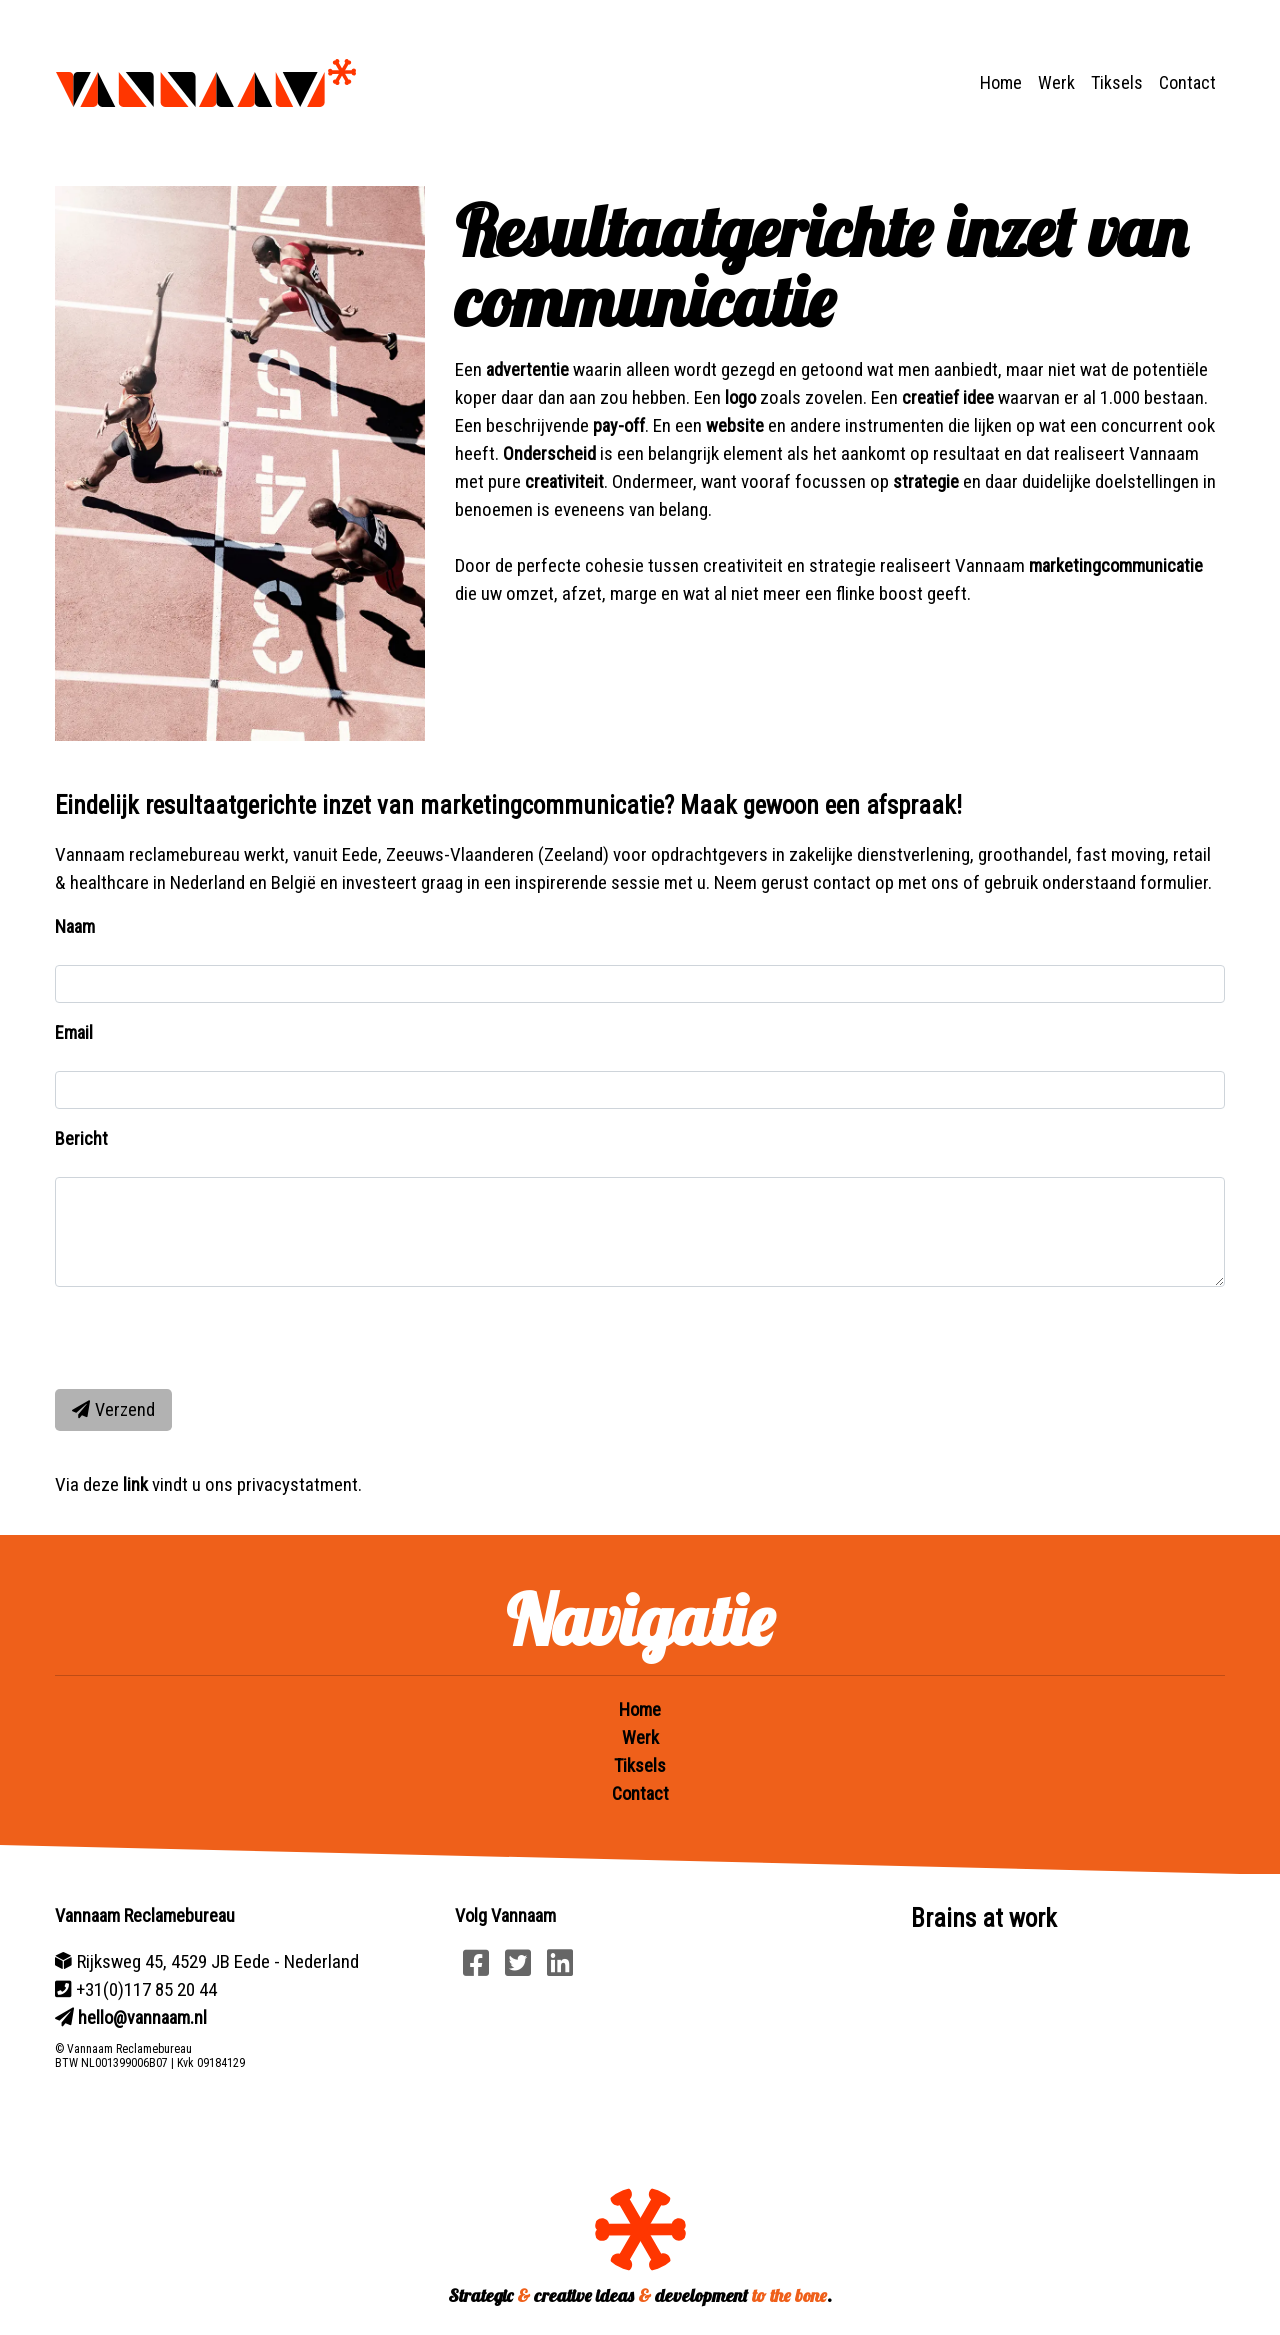 This screenshot has height=2335, width=1280. Describe the element at coordinates (1040, 2043) in the screenshot. I see `Your browser does not support HTML5 video.` at that location.